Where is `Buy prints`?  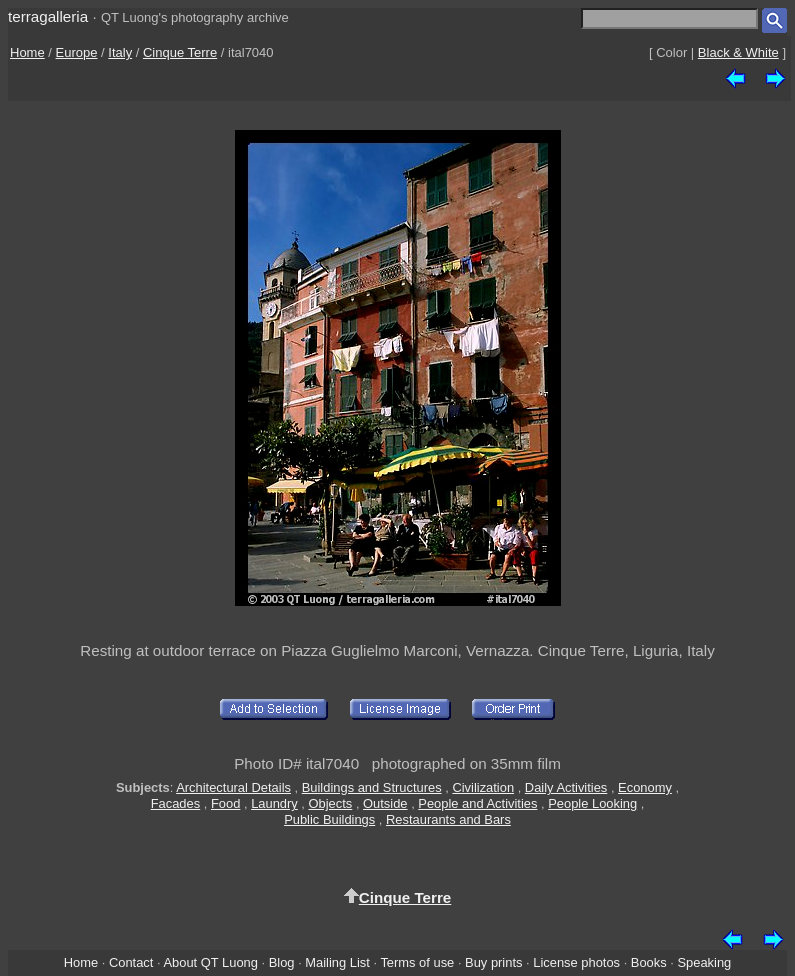 Buy prints is located at coordinates (493, 962).